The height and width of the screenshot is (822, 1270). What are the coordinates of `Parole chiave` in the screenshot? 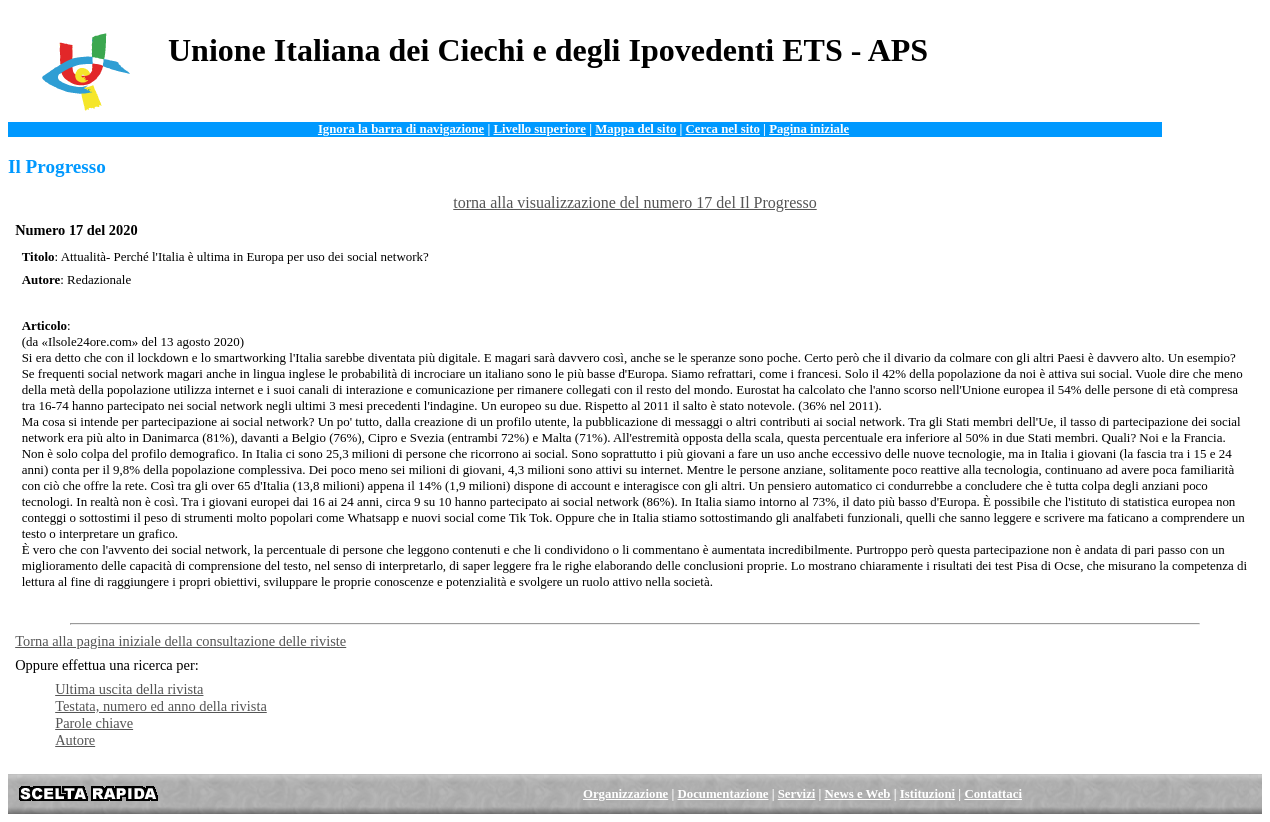 It's located at (94, 723).